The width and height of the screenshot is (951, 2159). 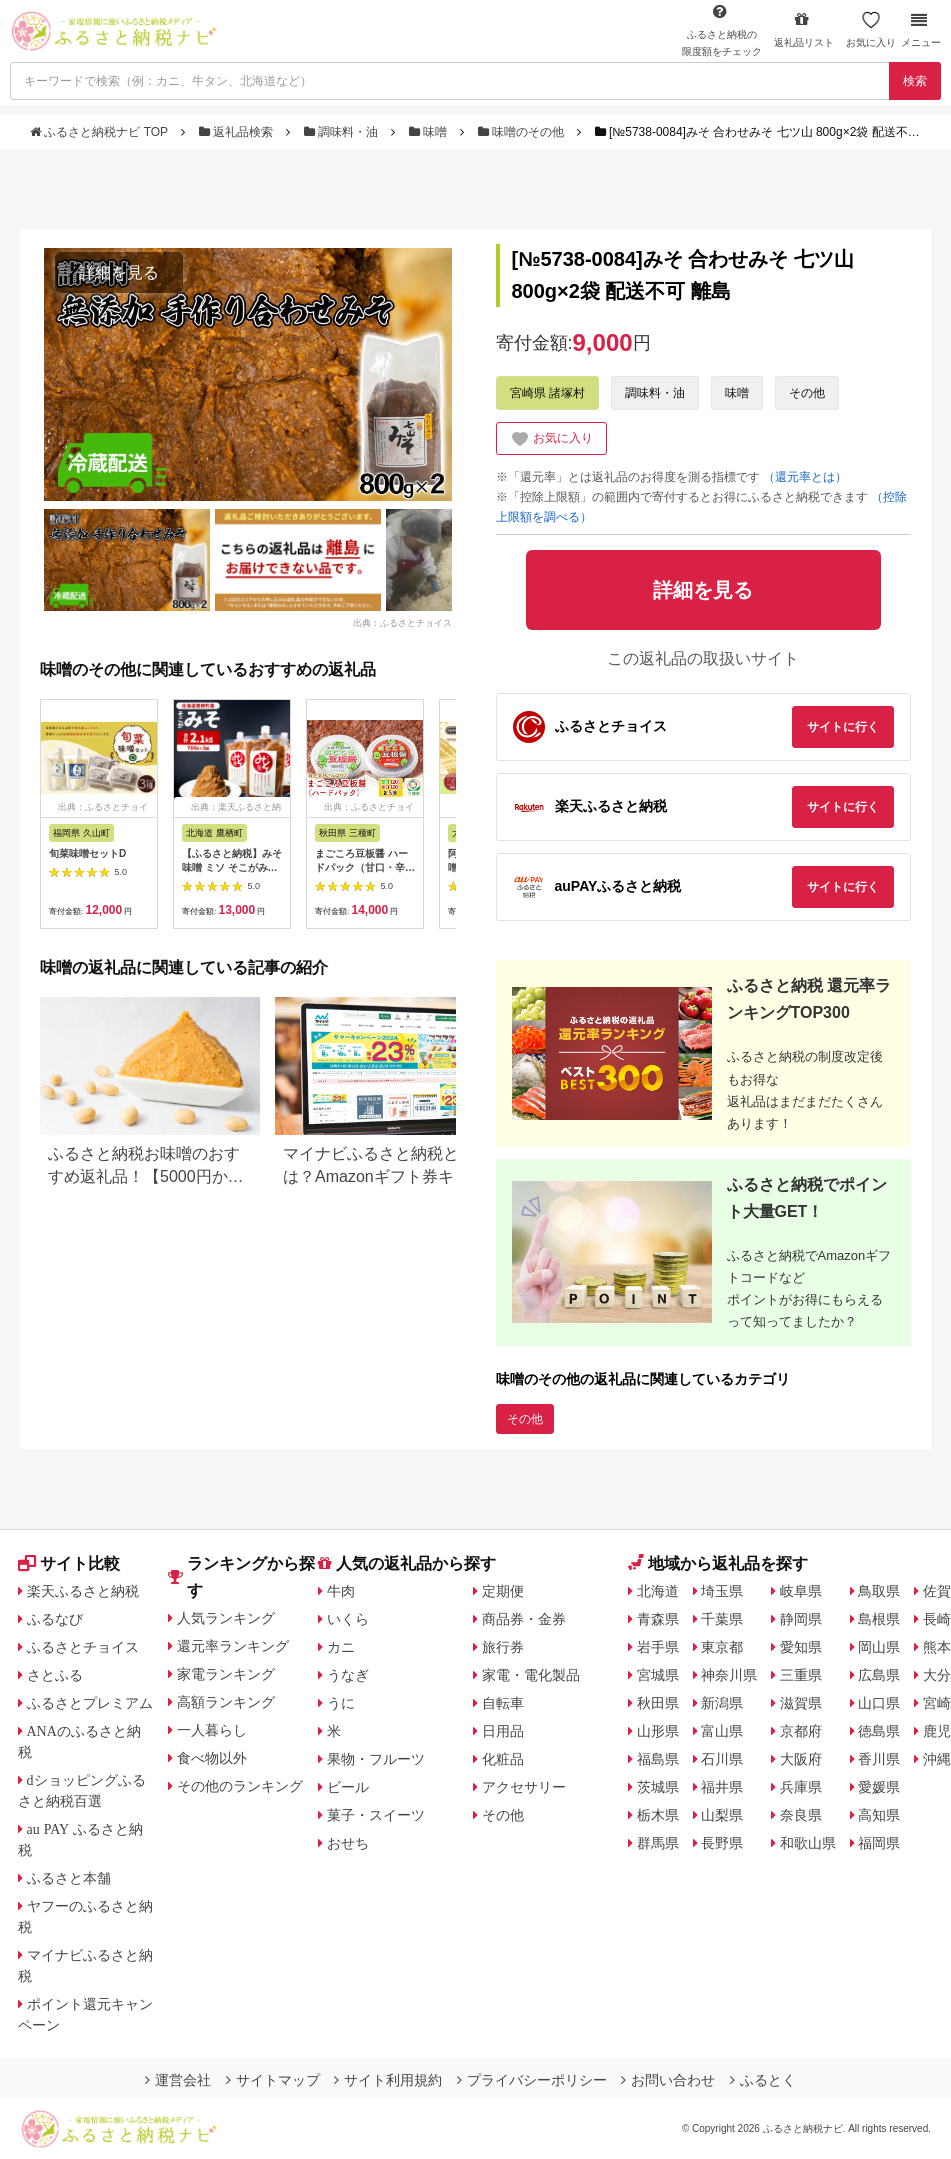 What do you see at coordinates (722, 1731) in the screenshot?
I see `富山県` at bounding box center [722, 1731].